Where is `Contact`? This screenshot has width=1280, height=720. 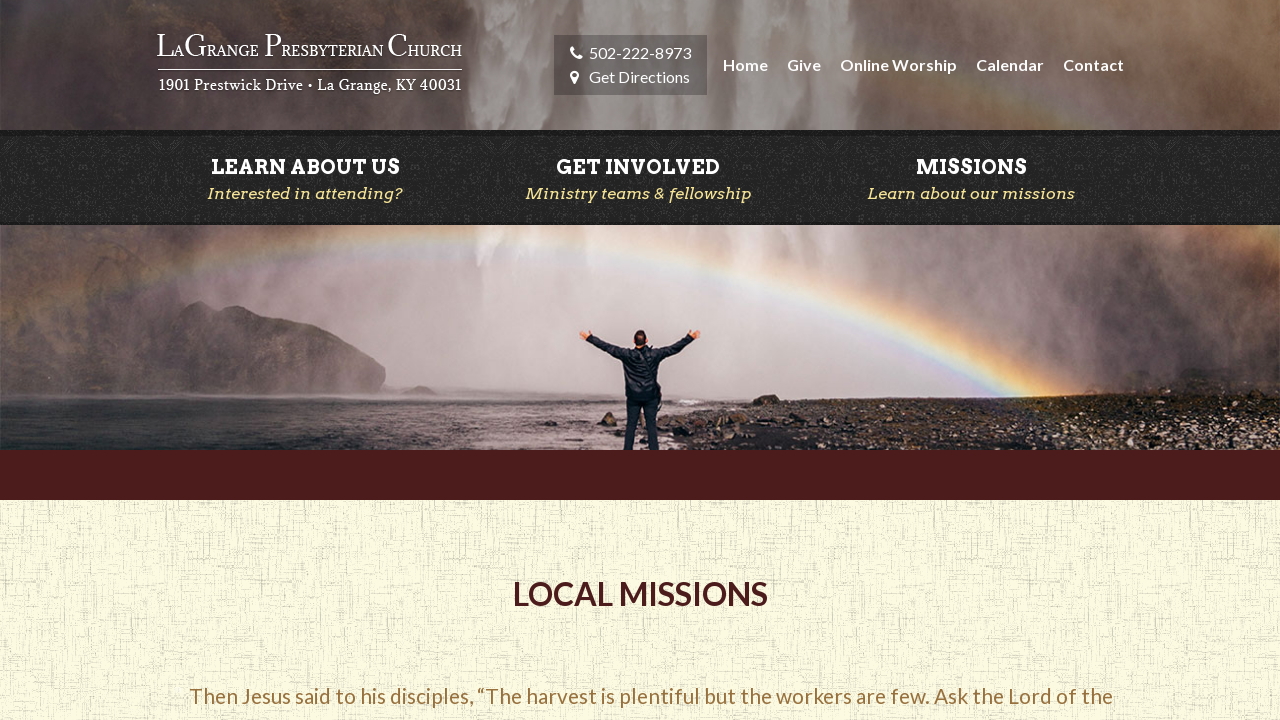
Contact is located at coordinates (1093, 64).